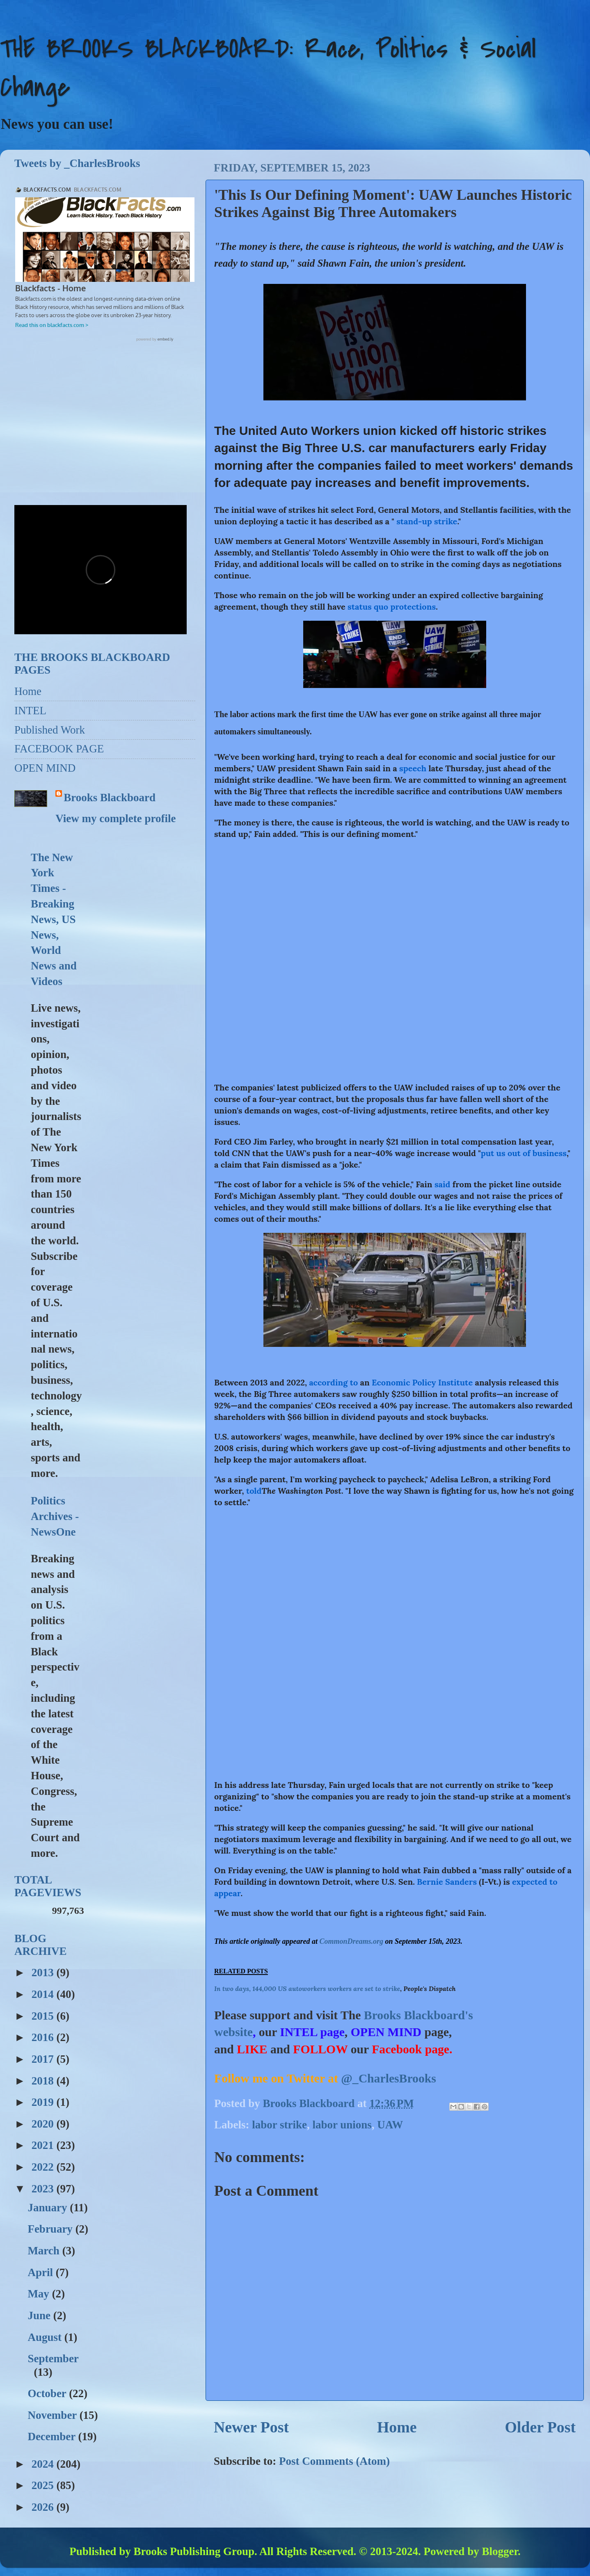  What do you see at coordinates (342, 2125) in the screenshot?
I see `labor unions` at bounding box center [342, 2125].